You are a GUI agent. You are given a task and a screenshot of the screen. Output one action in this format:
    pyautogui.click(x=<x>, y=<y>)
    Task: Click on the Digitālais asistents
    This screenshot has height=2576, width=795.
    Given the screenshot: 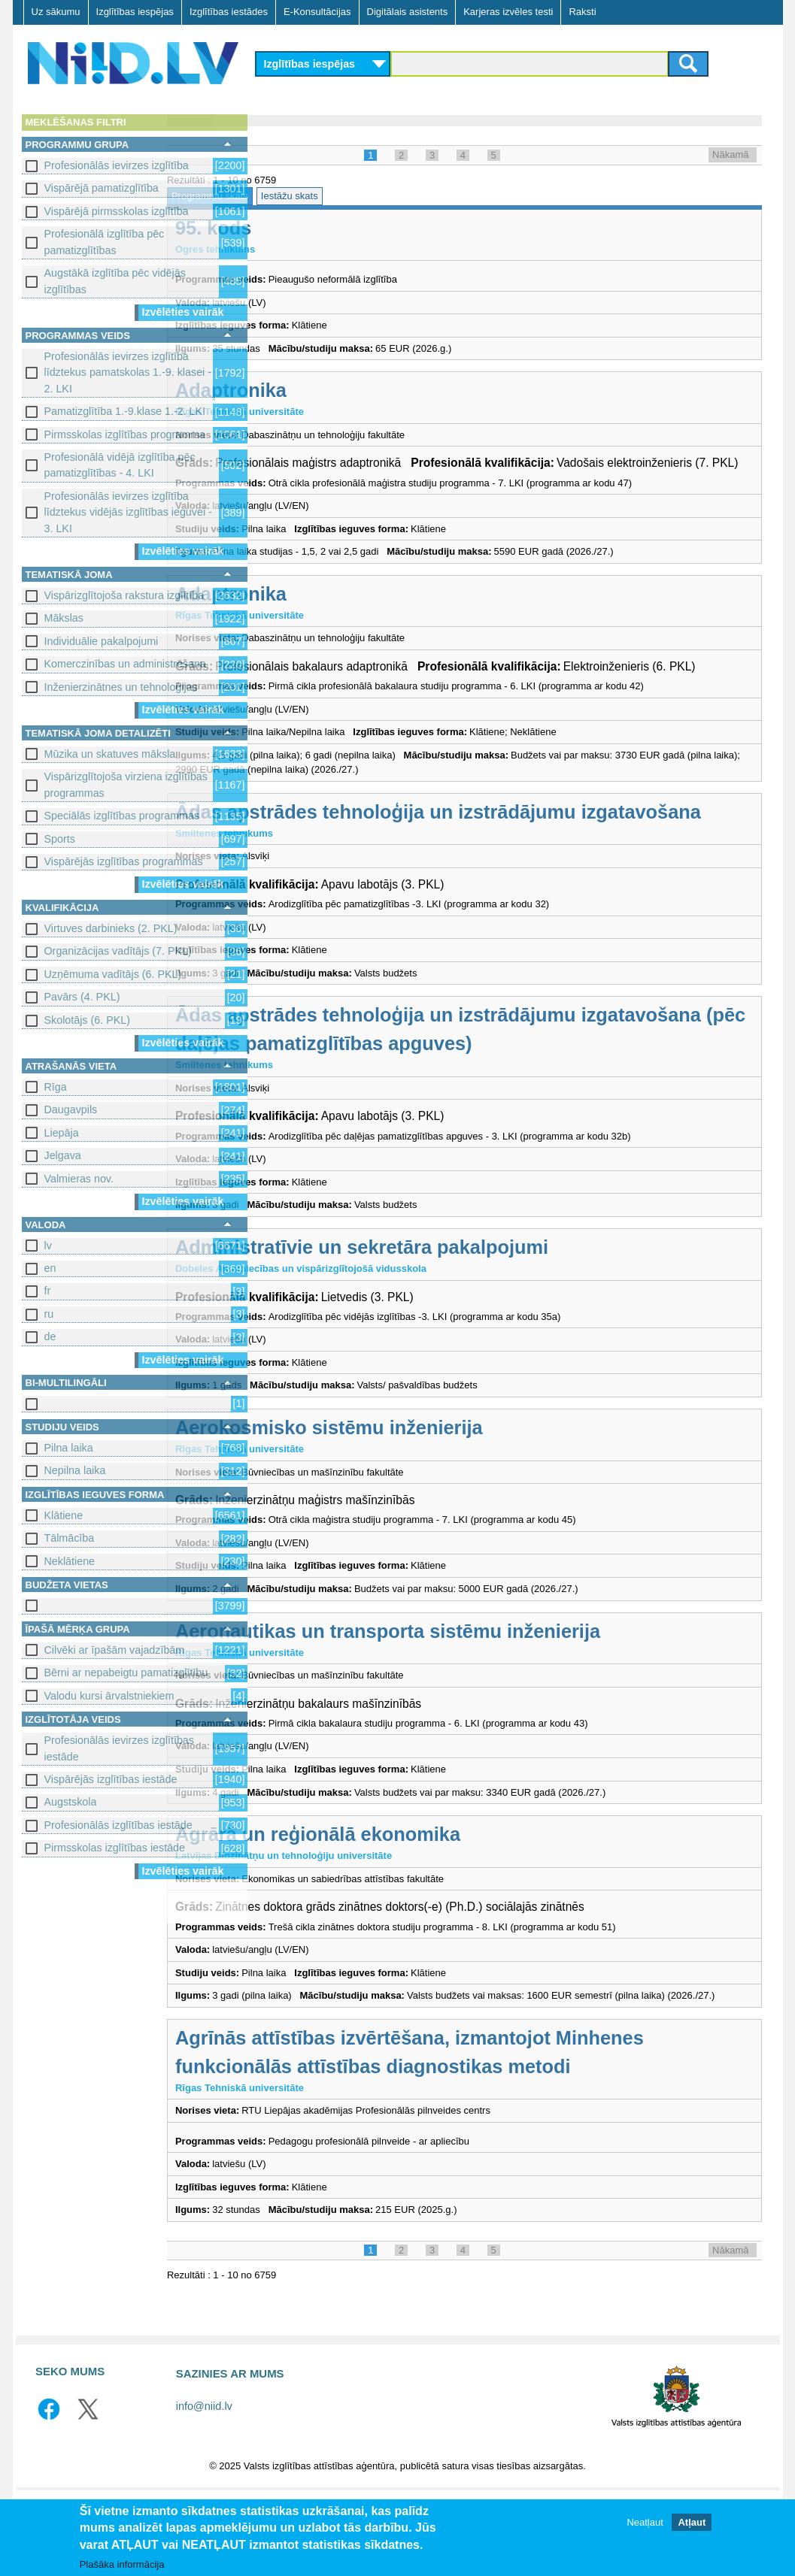 What is the action you would take?
    pyautogui.click(x=407, y=11)
    